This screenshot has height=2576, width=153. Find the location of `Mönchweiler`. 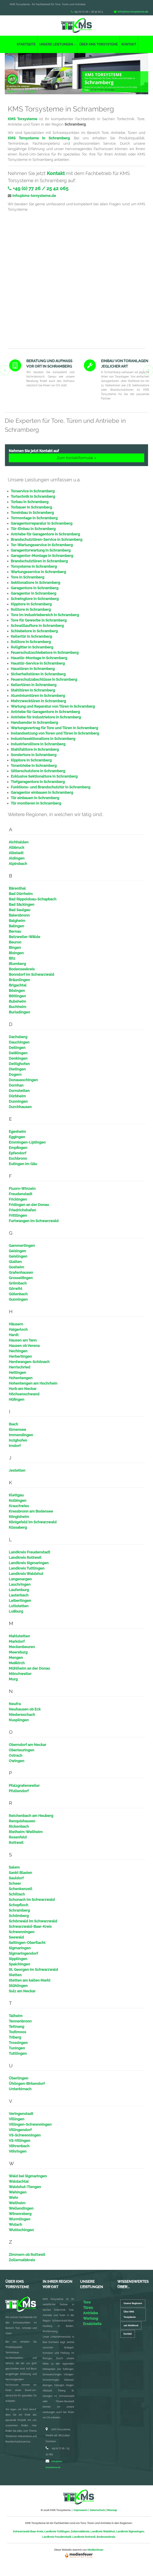

Mönchweiler is located at coordinates (20, 1674).